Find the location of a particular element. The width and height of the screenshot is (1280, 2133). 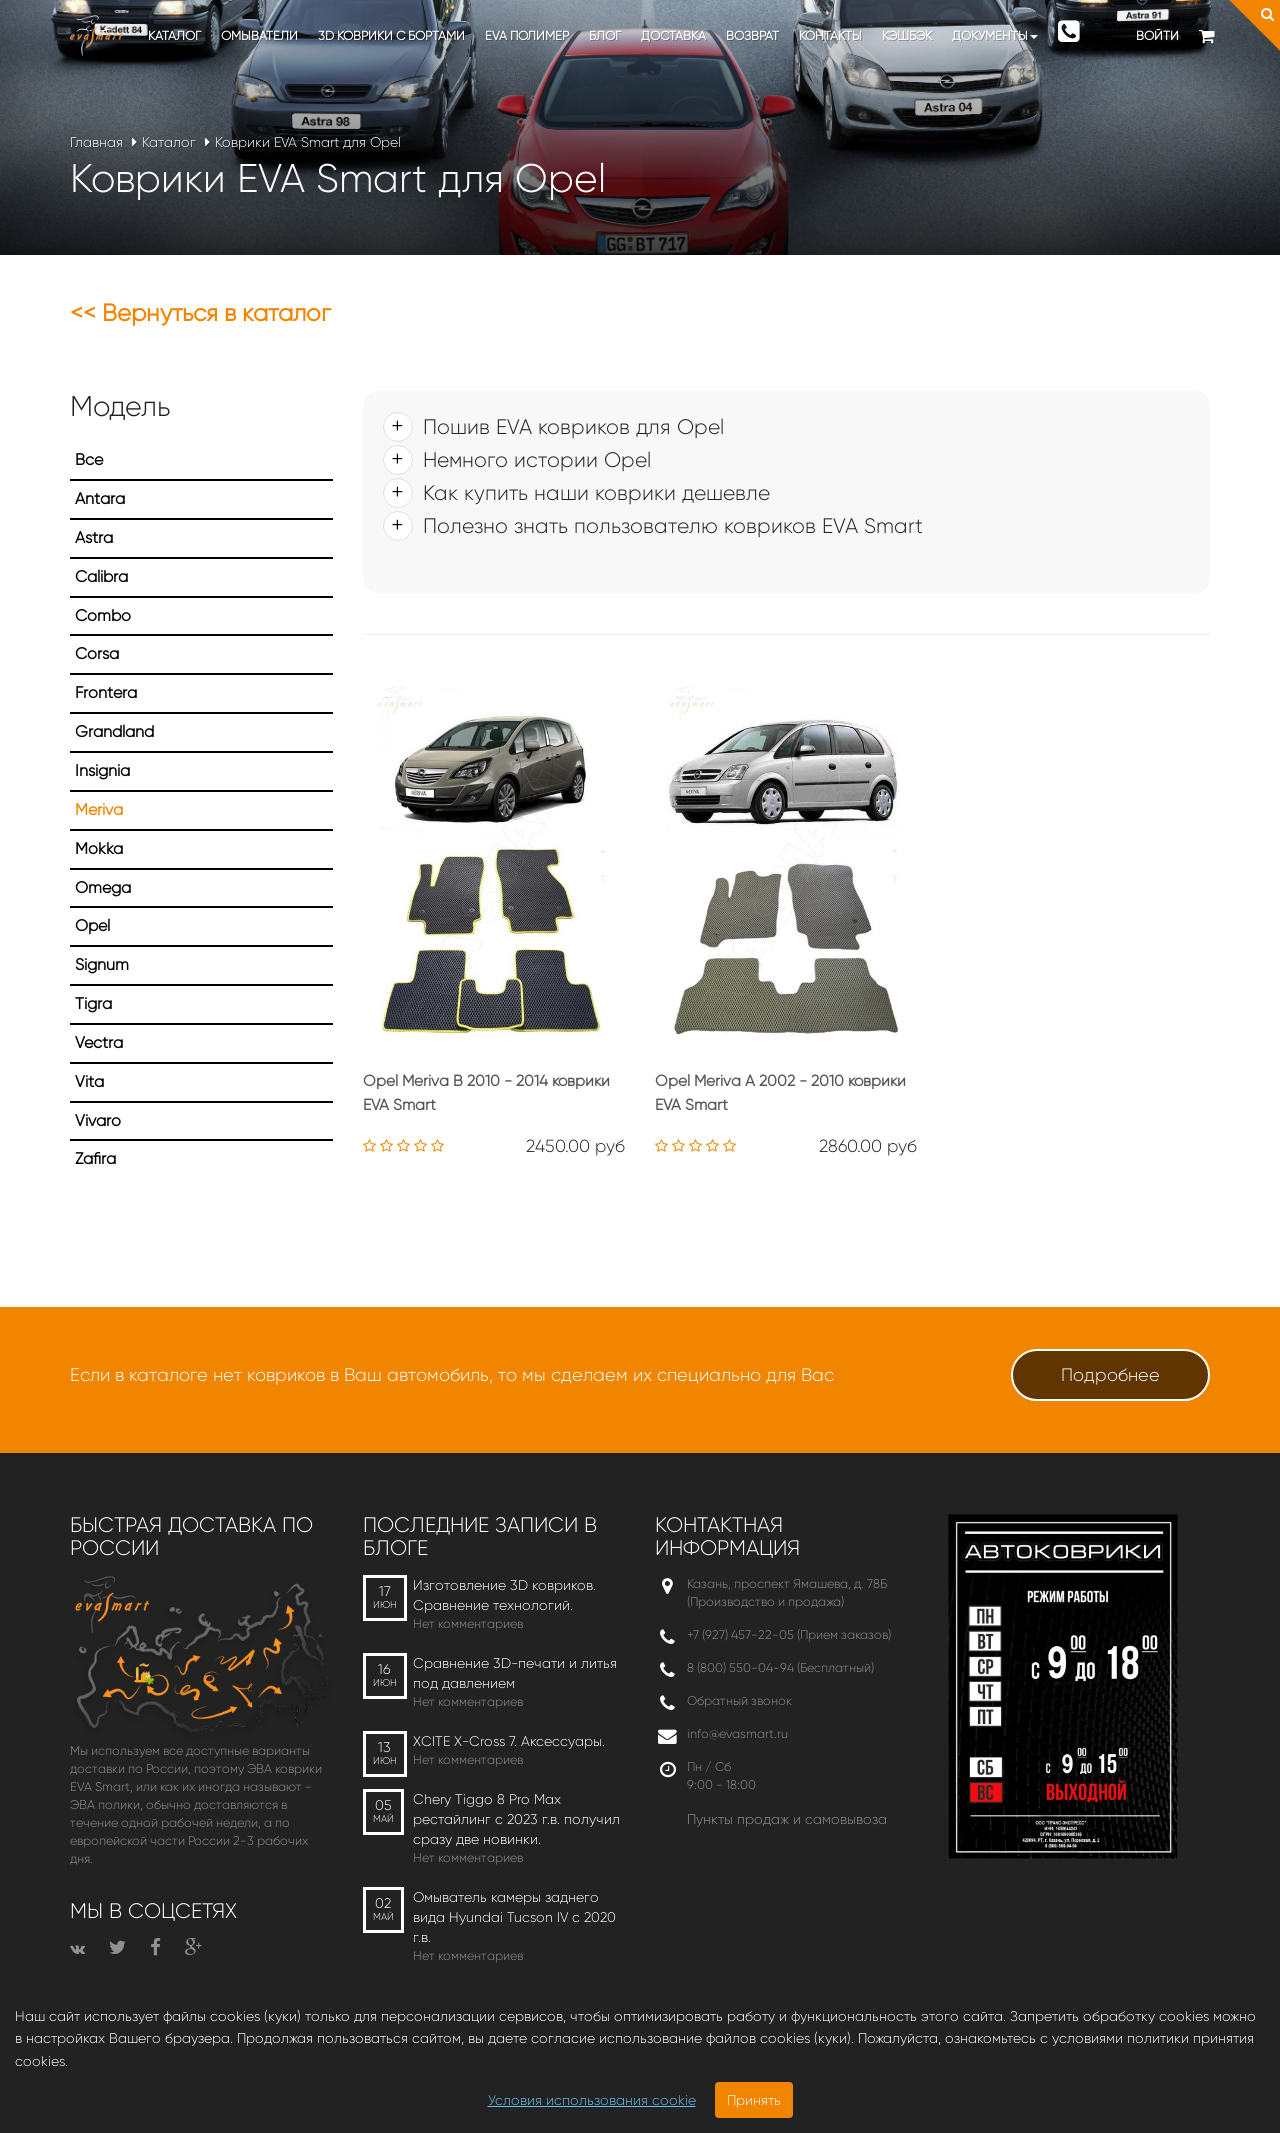

Блог is located at coordinates (605, 35).